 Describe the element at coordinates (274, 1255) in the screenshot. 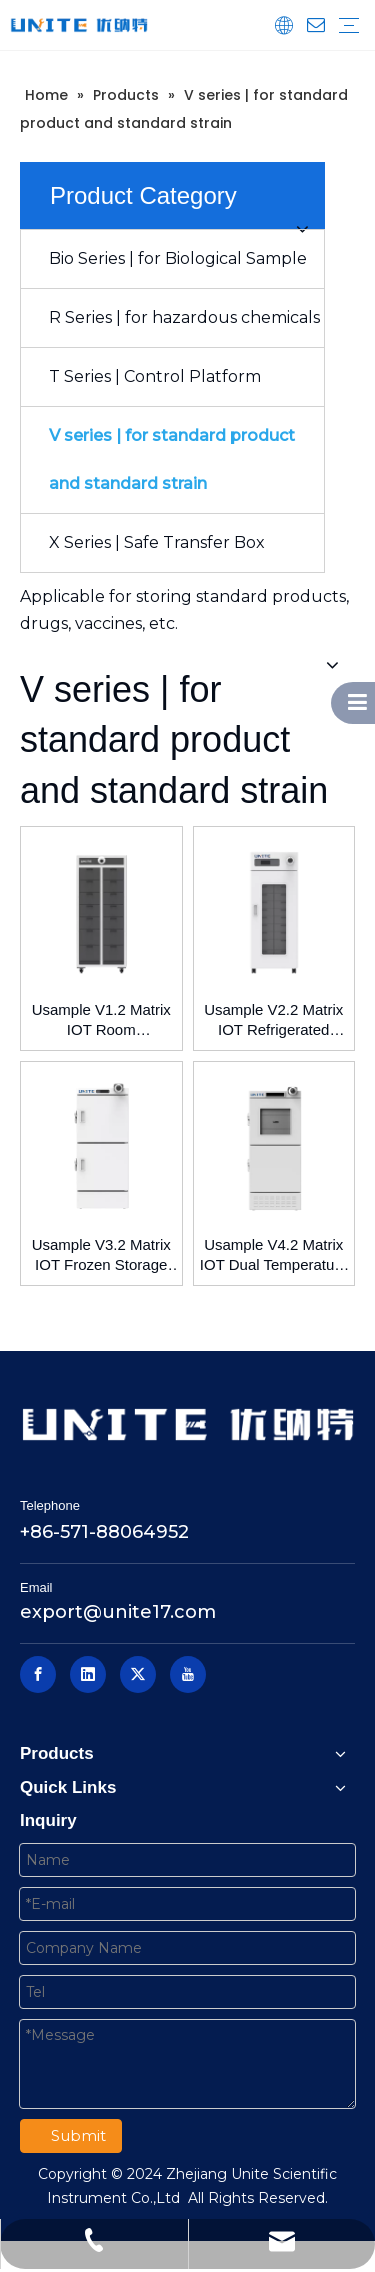

I see `Usample V4.2 Matrix IOT Dual Temperature Control Storage Box` at that location.